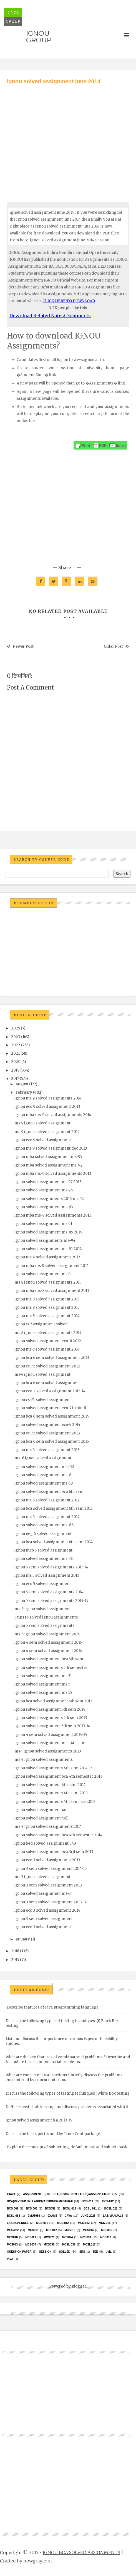 This screenshot has width=136, height=2576. What do you see at coordinates (43, 1550) in the screenshot?
I see `ignou mco 5 solved assignment` at bounding box center [43, 1550].